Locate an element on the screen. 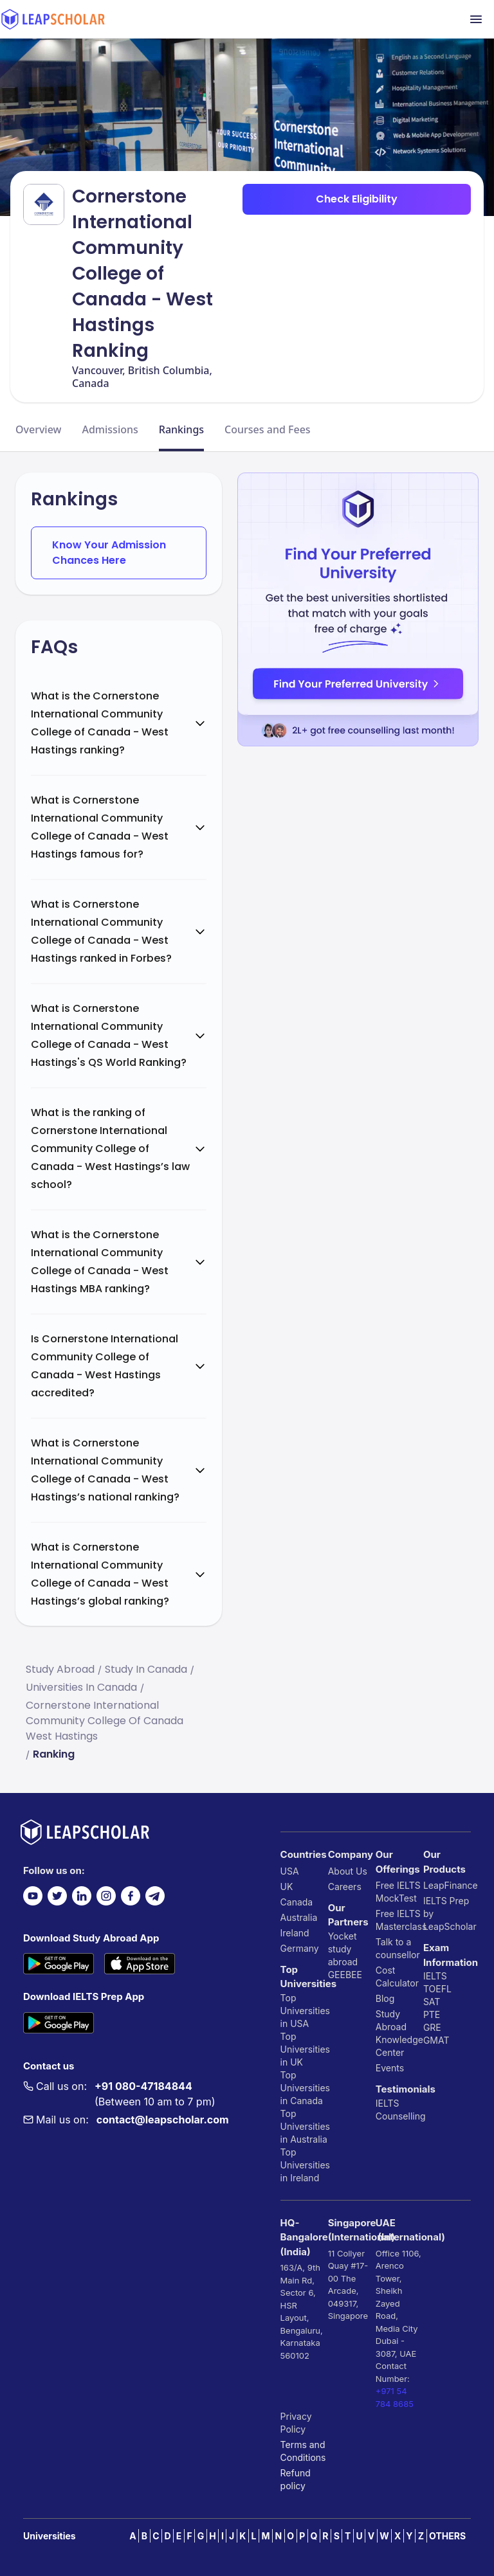 The width and height of the screenshot is (494, 2576). PTE is located at coordinates (431, 2014).